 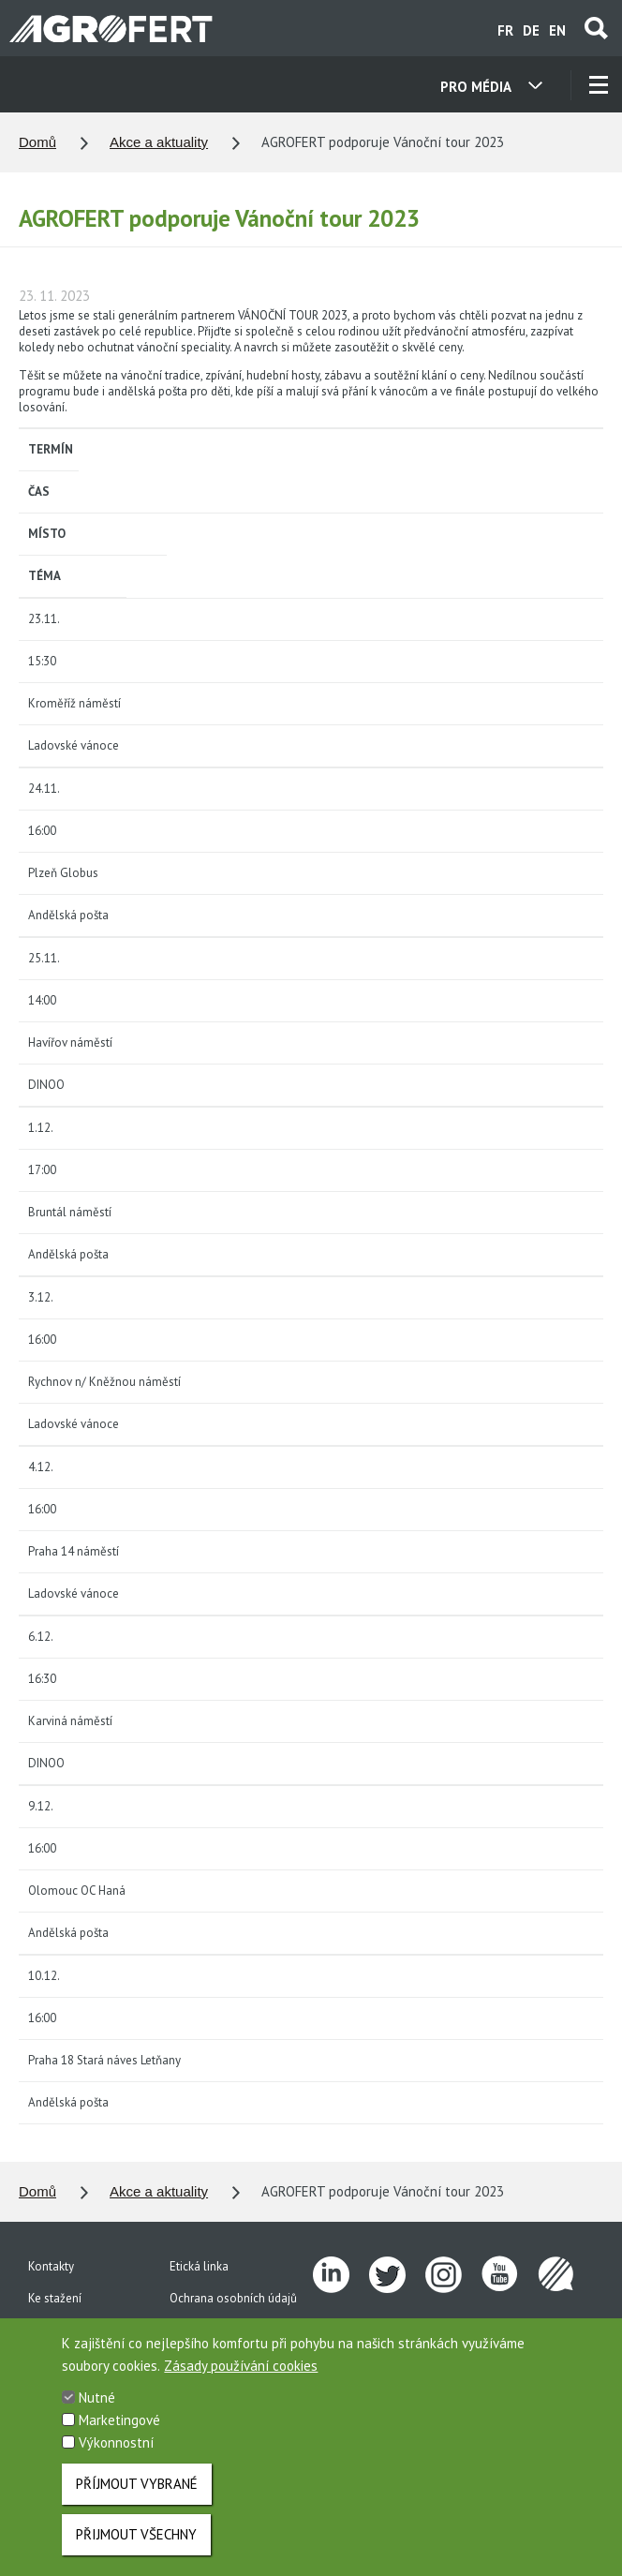 I want to click on Akce a aktuality, so click(x=159, y=142).